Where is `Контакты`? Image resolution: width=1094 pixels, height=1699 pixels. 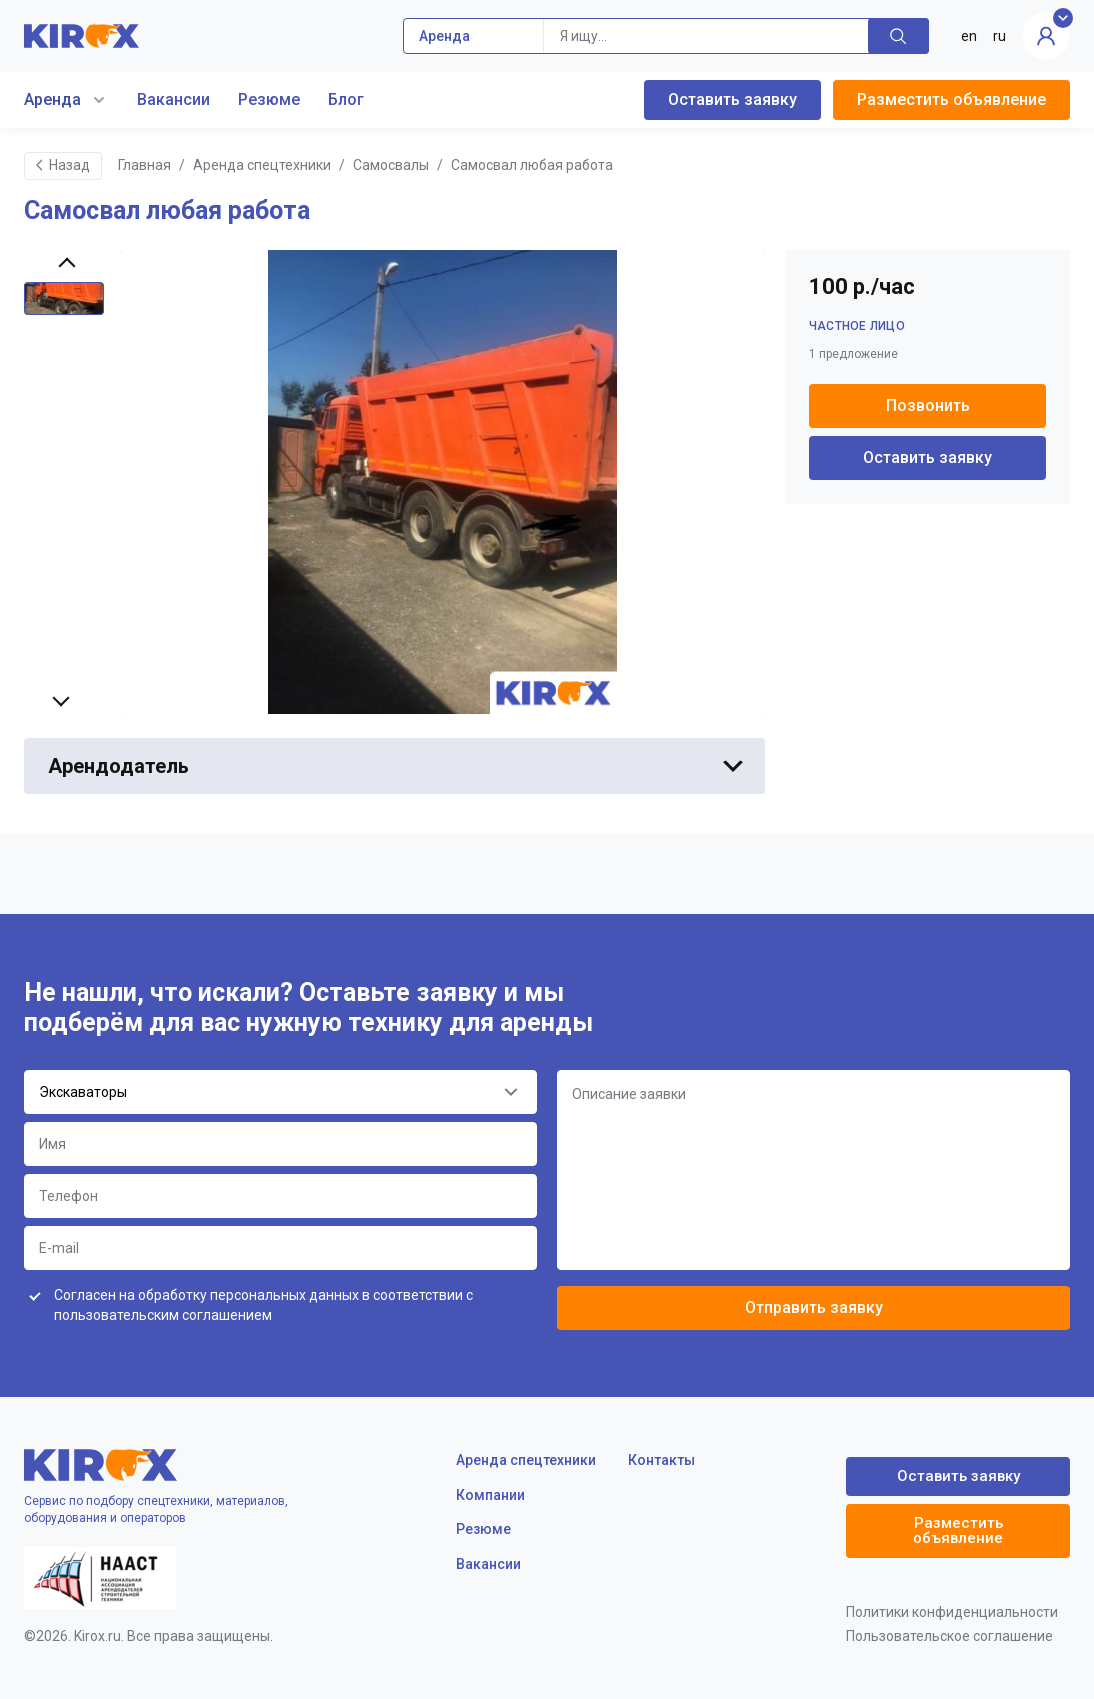
Контакты is located at coordinates (661, 1460).